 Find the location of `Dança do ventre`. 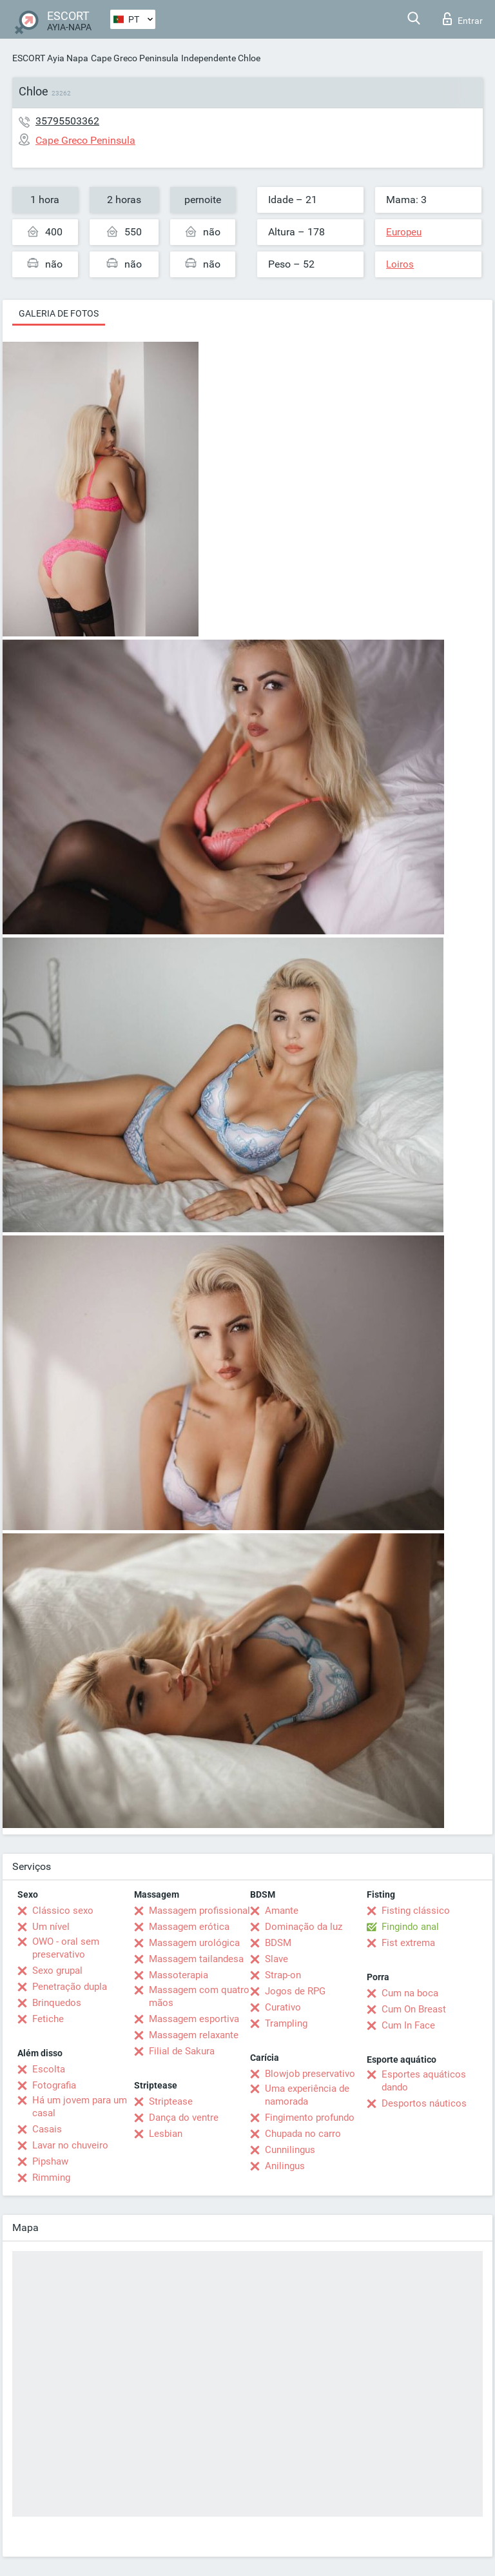

Dança do ventre is located at coordinates (183, 2117).